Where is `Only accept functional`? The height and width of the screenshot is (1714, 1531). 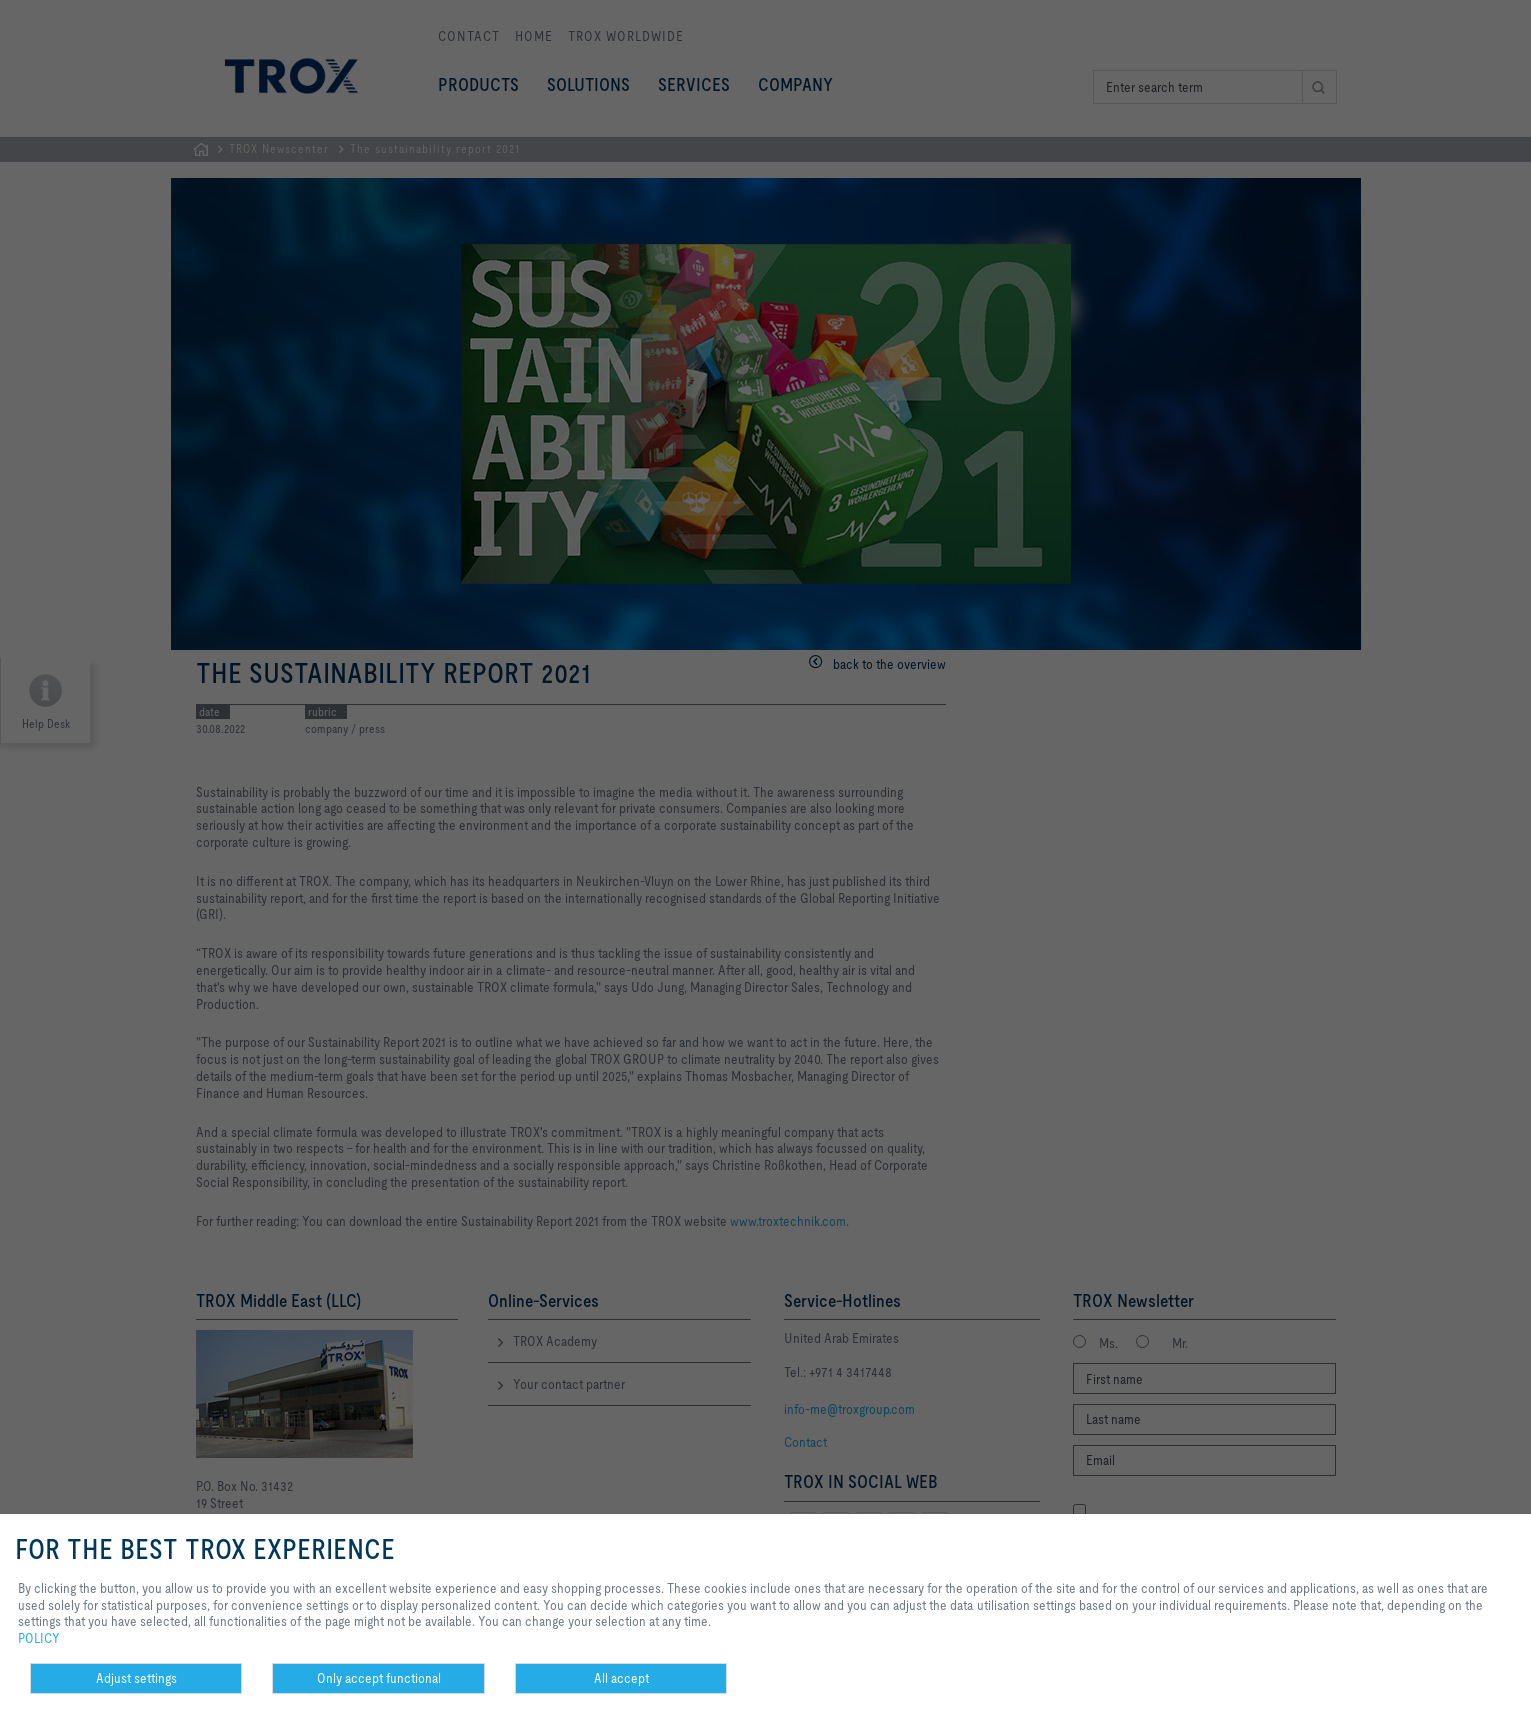 Only accept functional is located at coordinates (379, 1678).